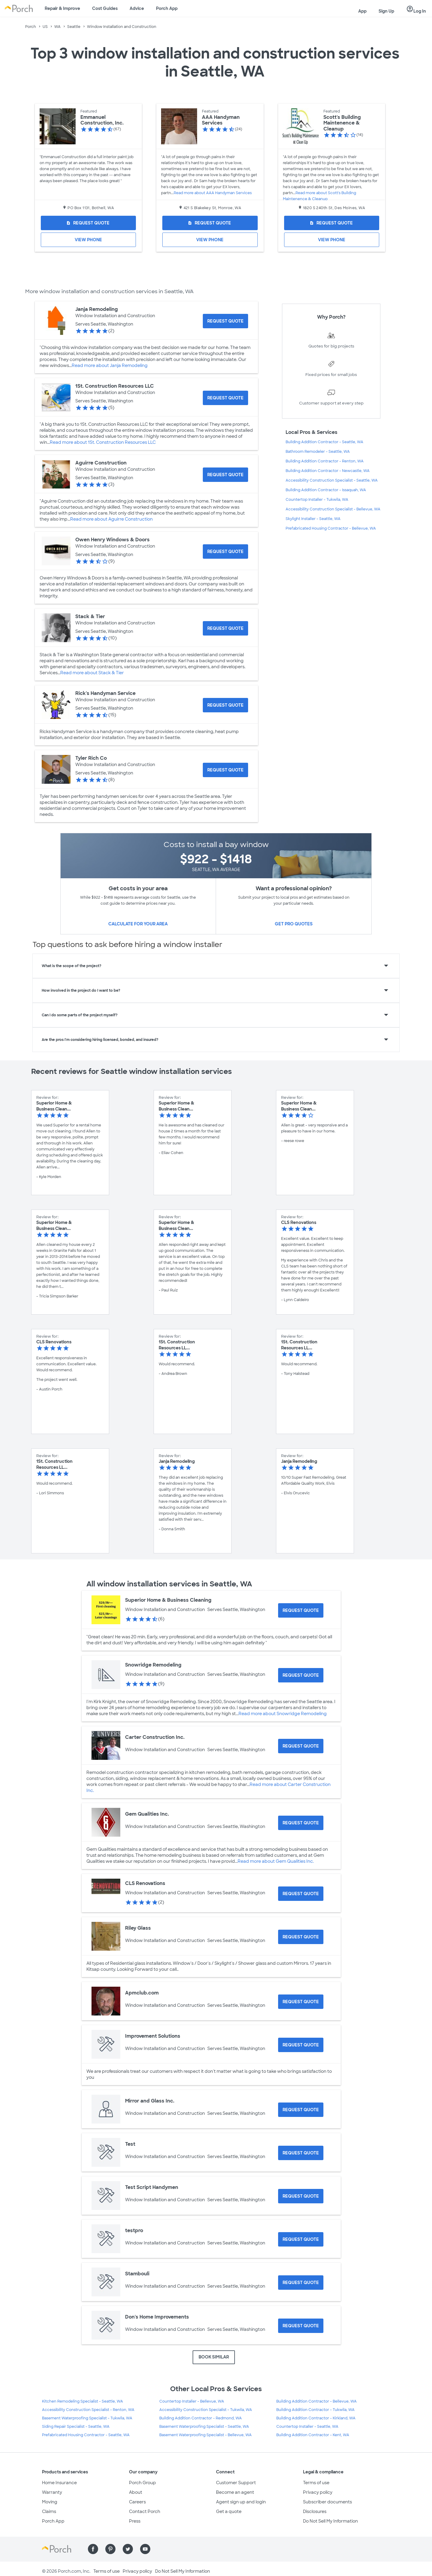 The width and height of the screenshot is (432, 2576). Describe the element at coordinates (137, 2274) in the screenshot. I see `Stambouli` at that location.